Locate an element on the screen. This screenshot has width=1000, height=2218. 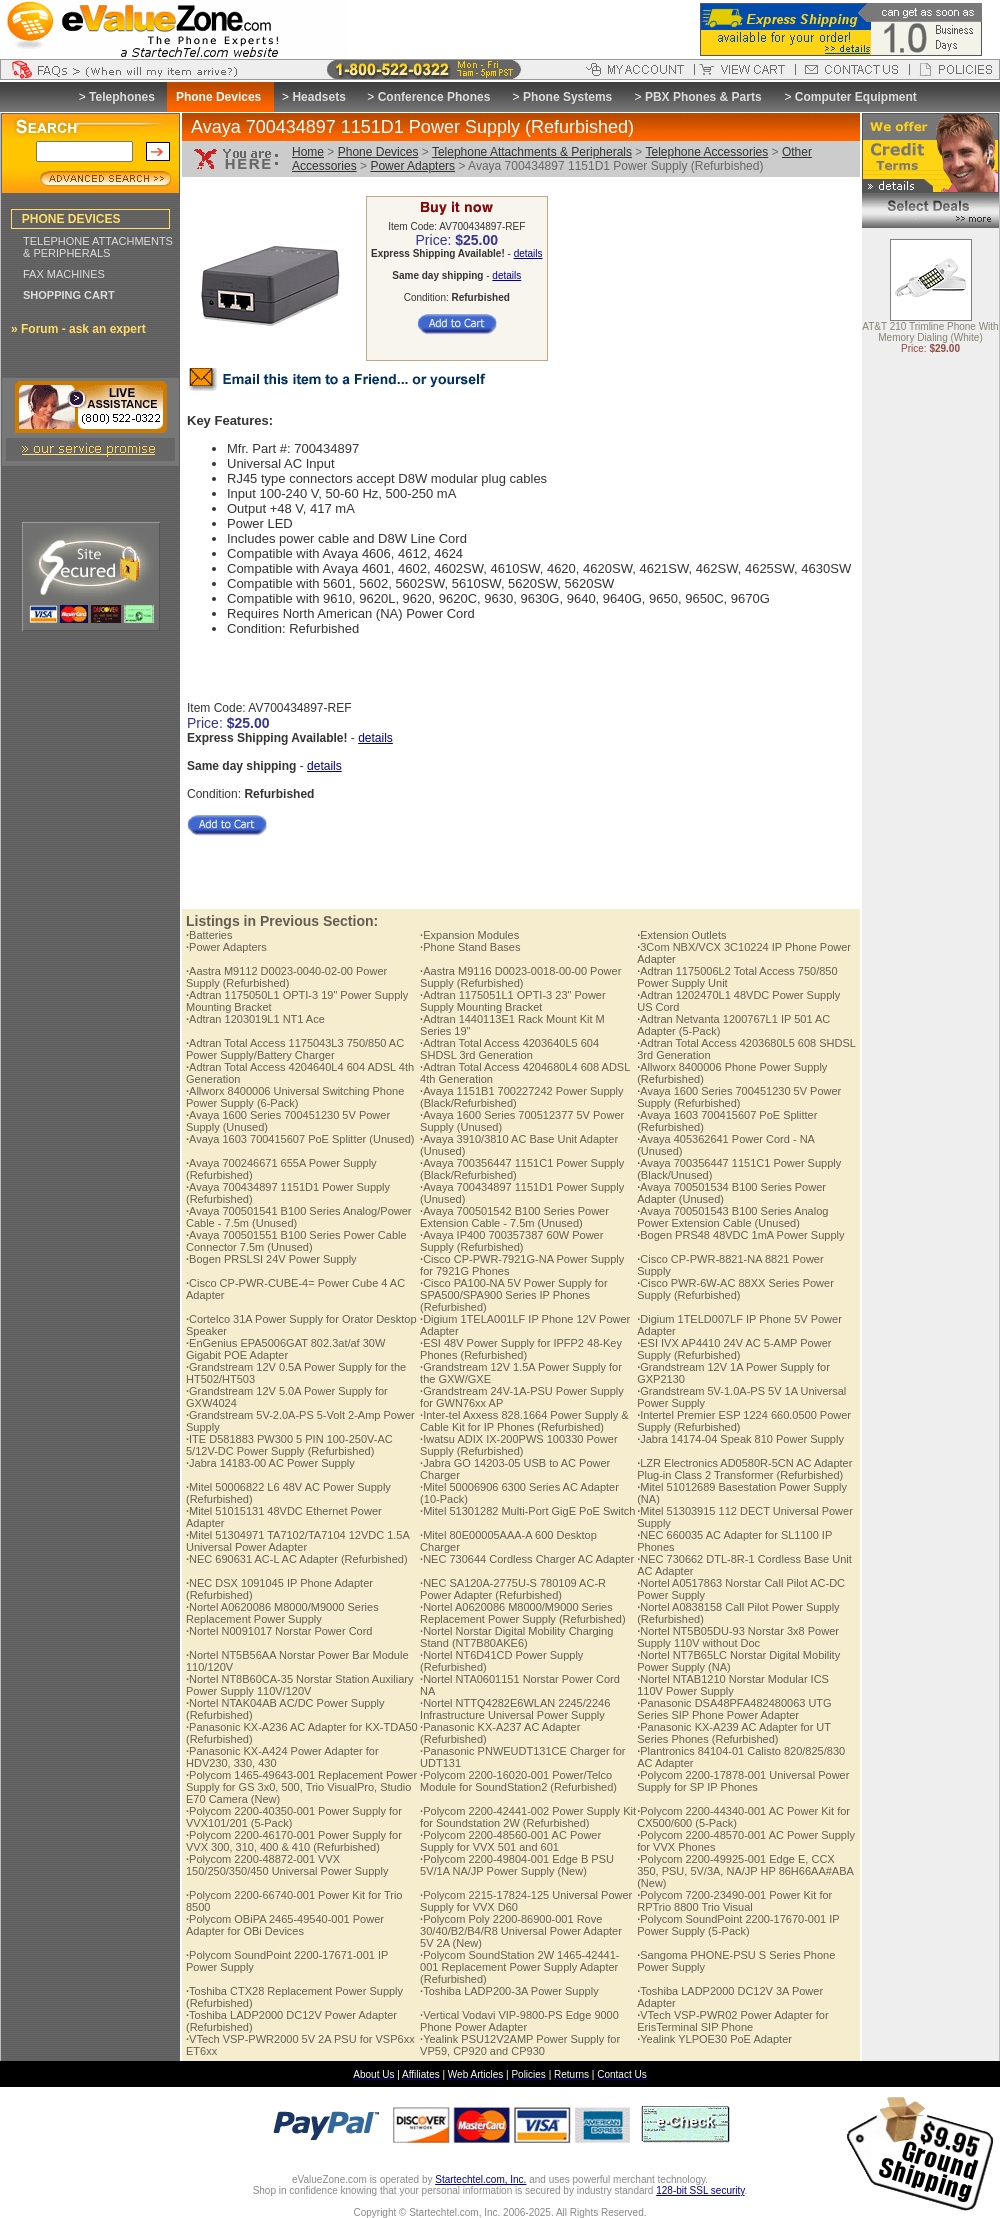
Phone Stand Bases is located at coordinates (470, 947).